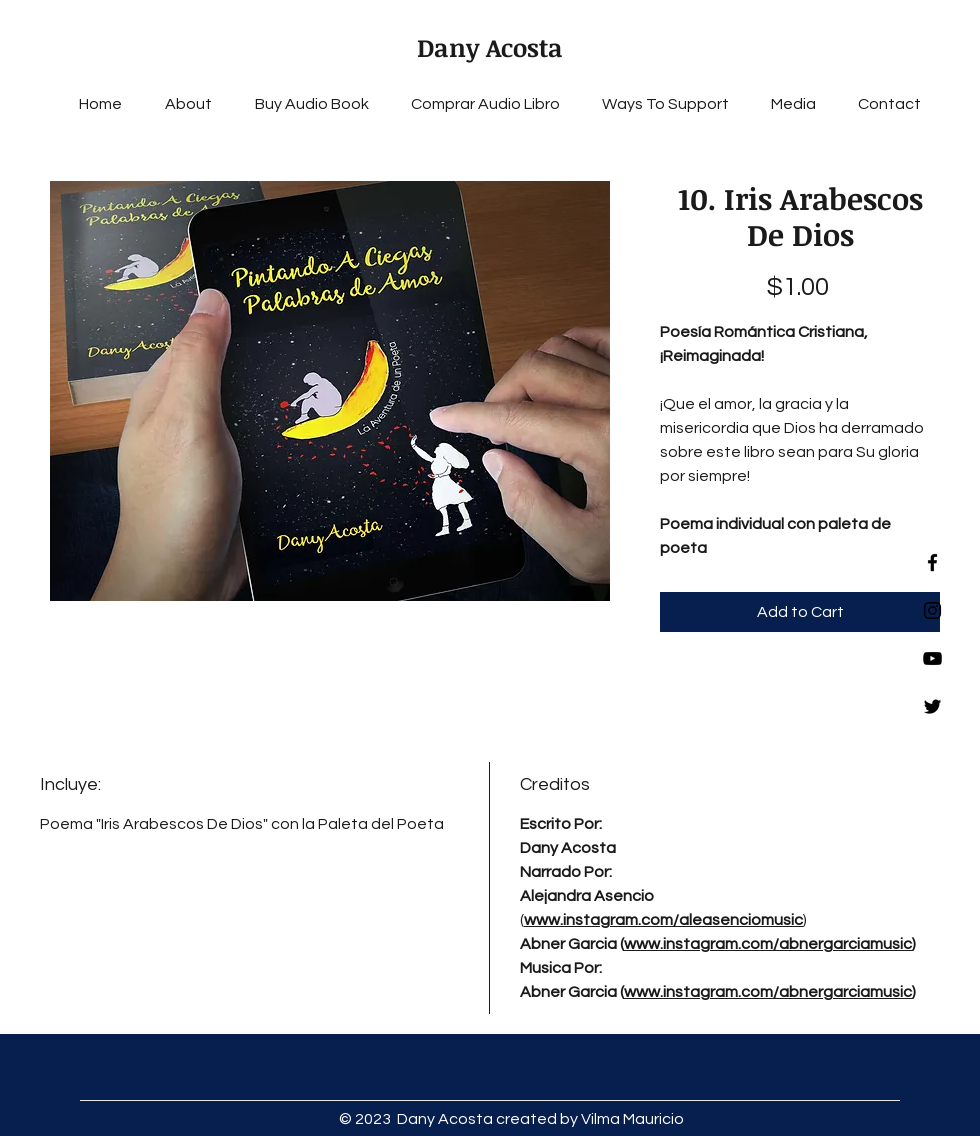 This screenshot has width=980, height=1136. Describe the element at coordinates (932, 610) in the screenshot. I see `[Instagram]` at that location.